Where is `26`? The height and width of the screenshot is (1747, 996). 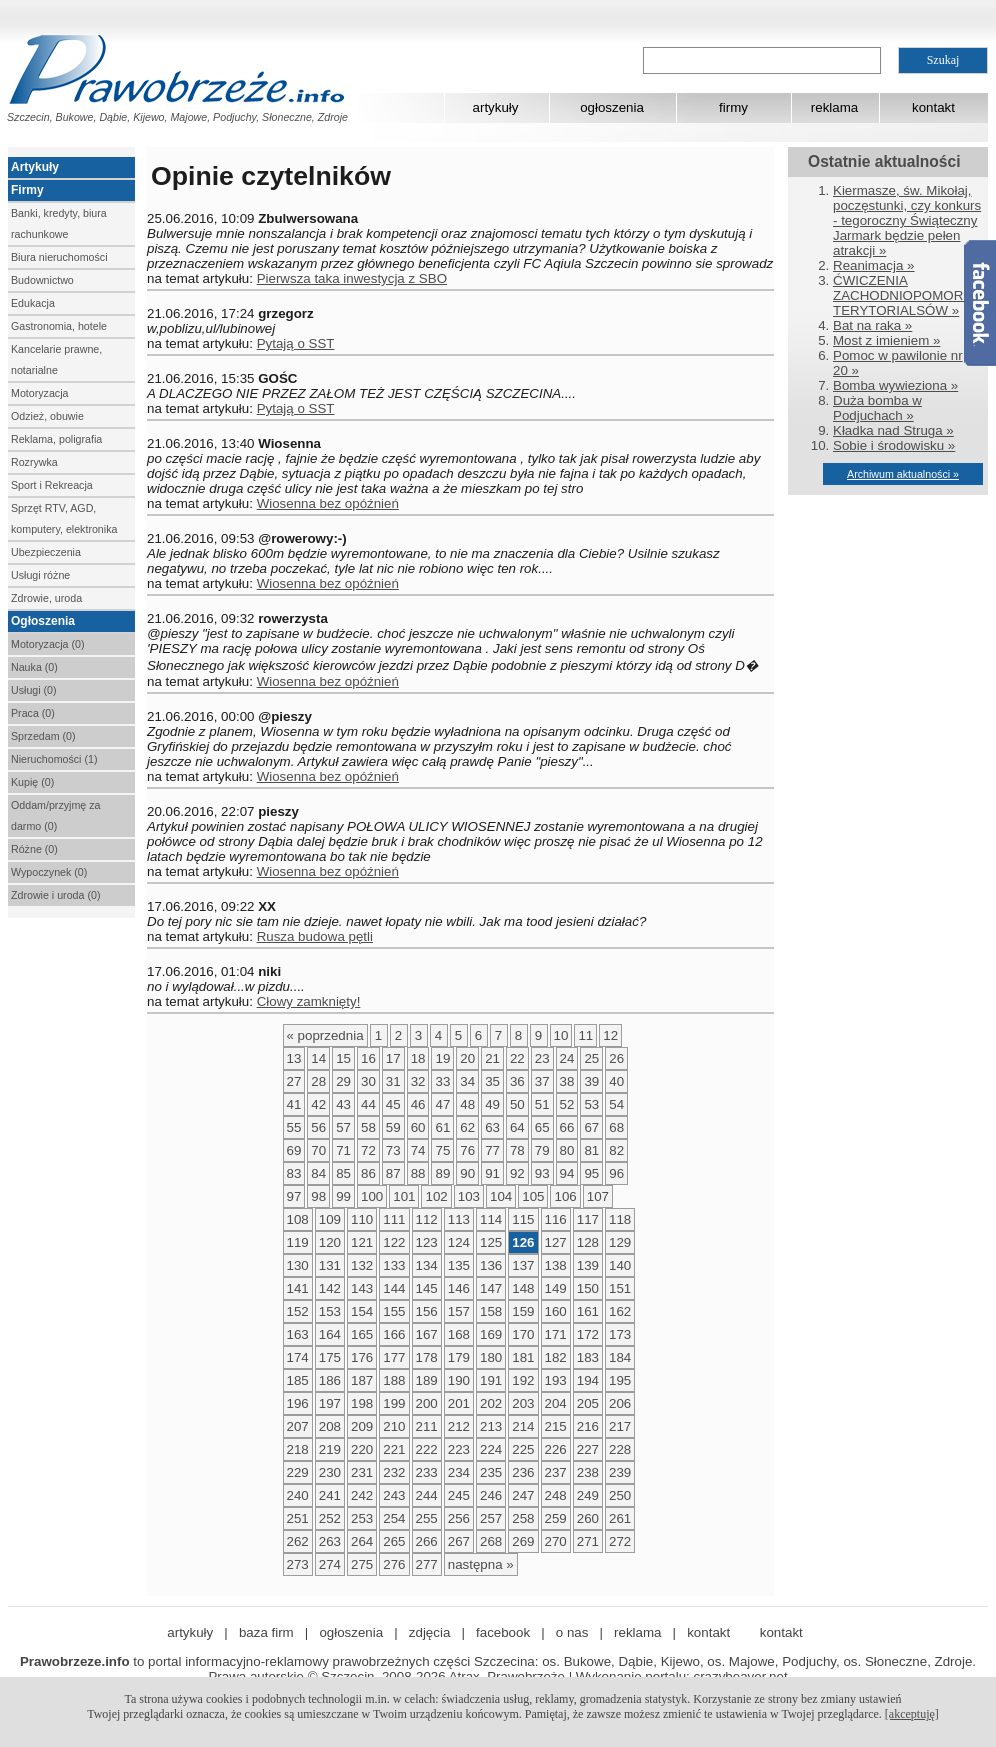 26 is located at coordinates (616, 1058).